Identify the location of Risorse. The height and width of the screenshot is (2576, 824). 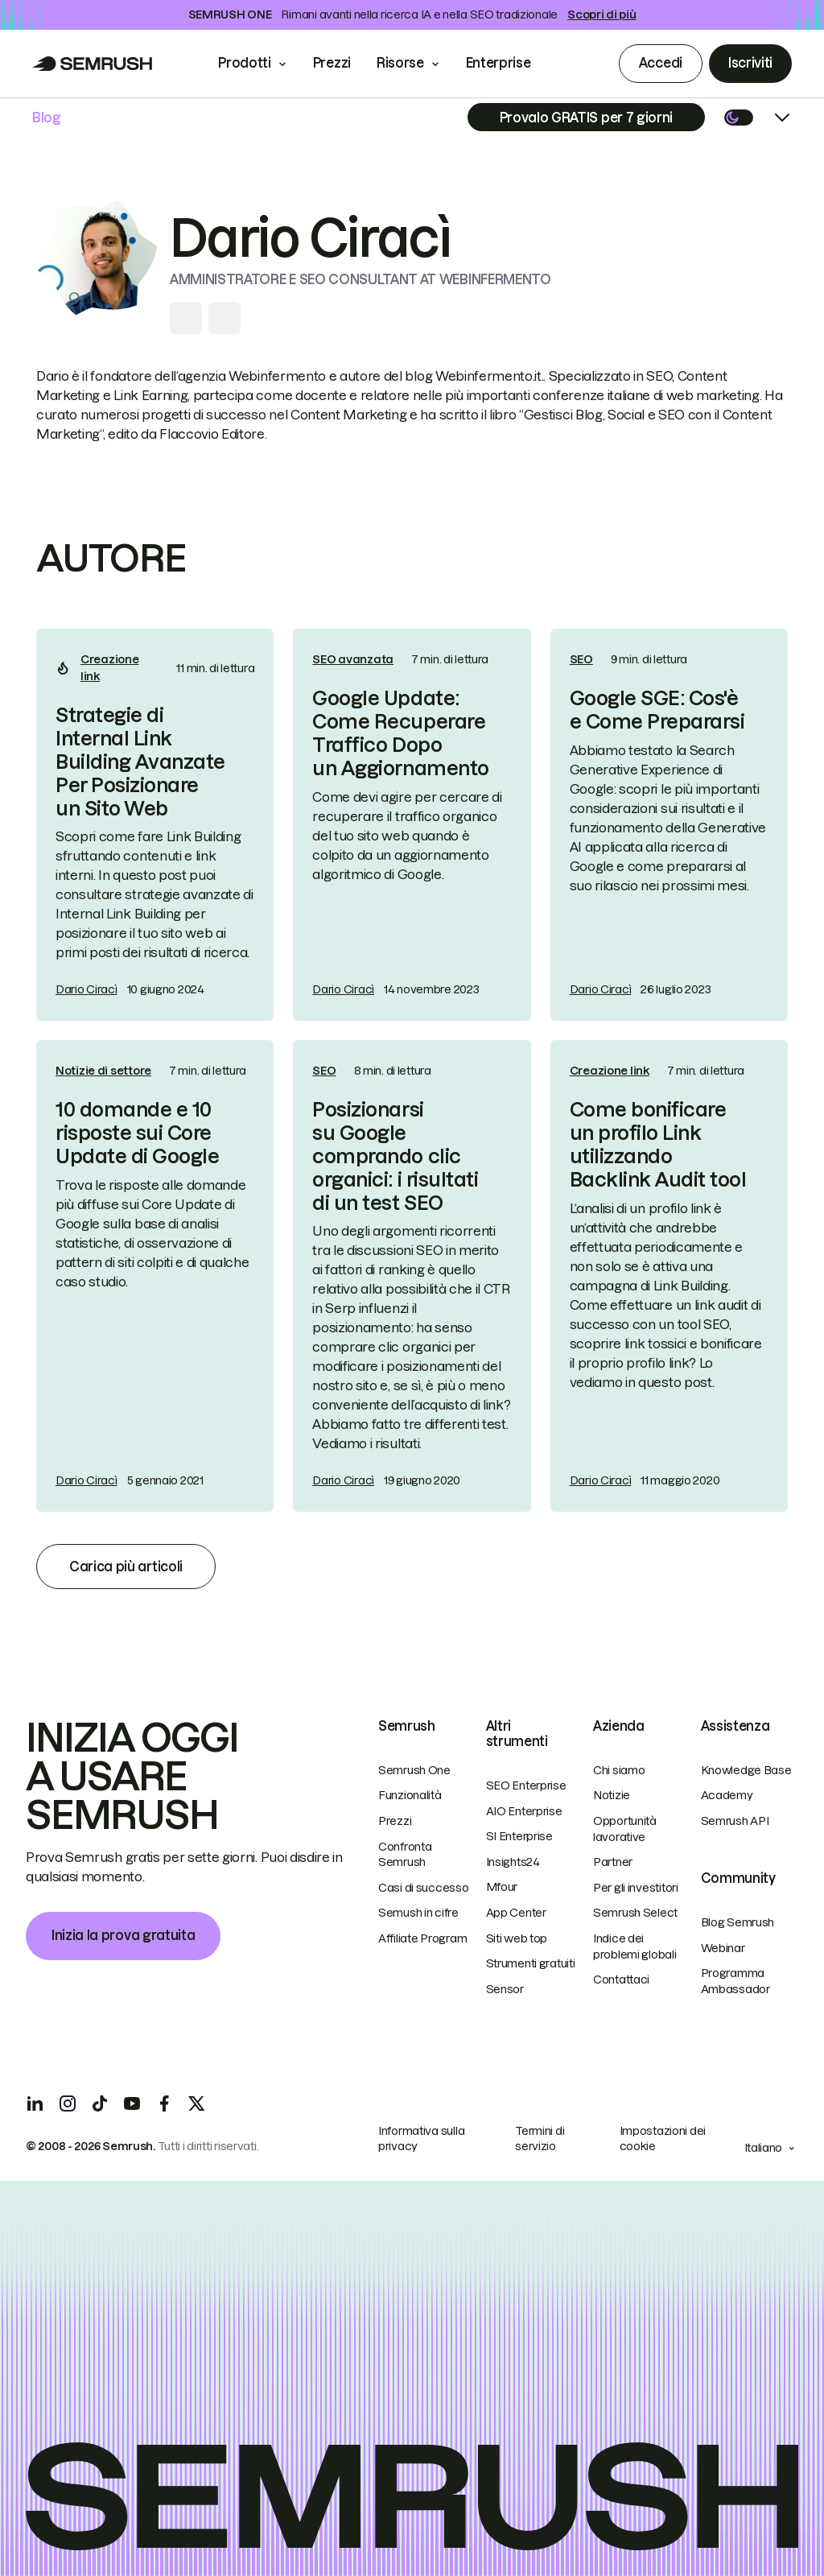
(400, 63).